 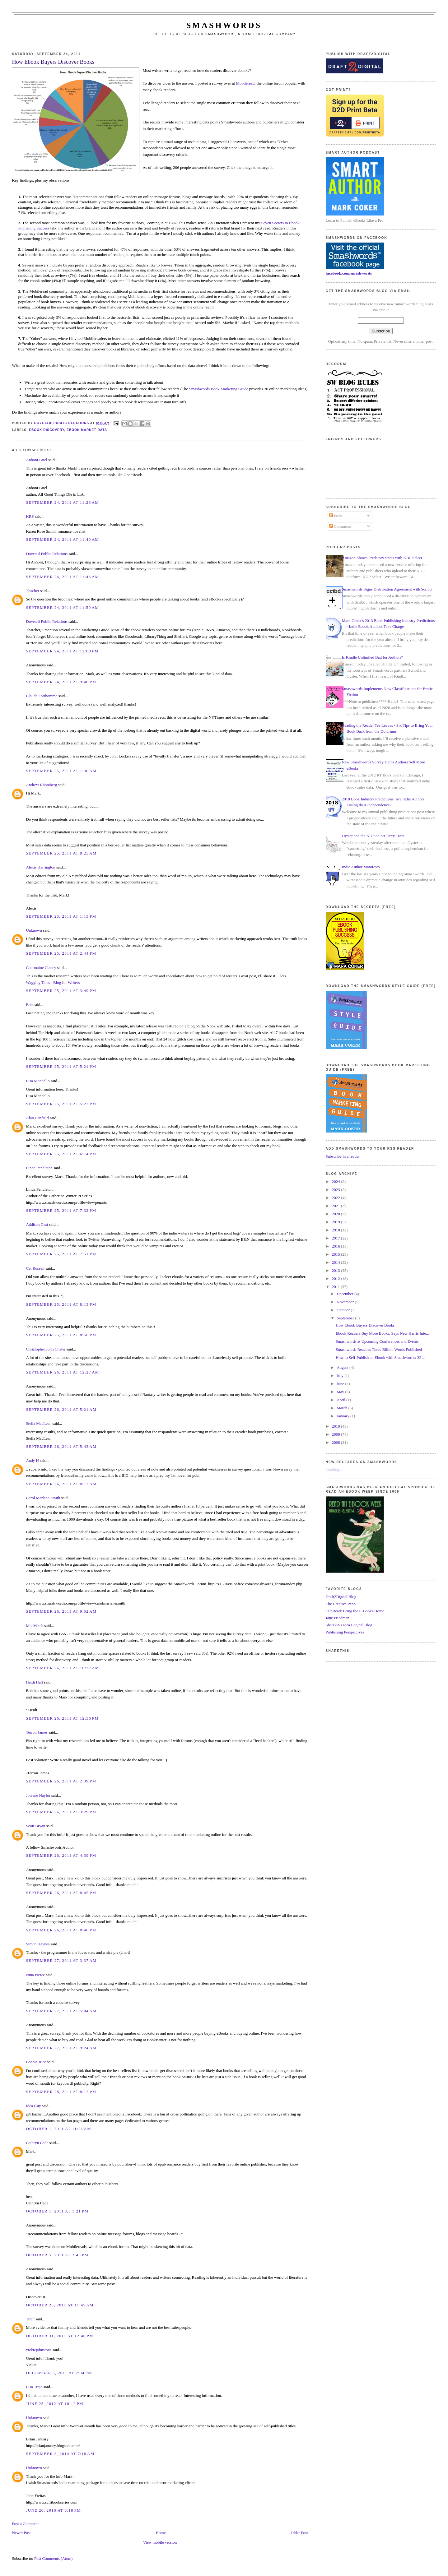 I want to click on September 26, 2011 at 10:27 AM, so click(x=62, y=1668).